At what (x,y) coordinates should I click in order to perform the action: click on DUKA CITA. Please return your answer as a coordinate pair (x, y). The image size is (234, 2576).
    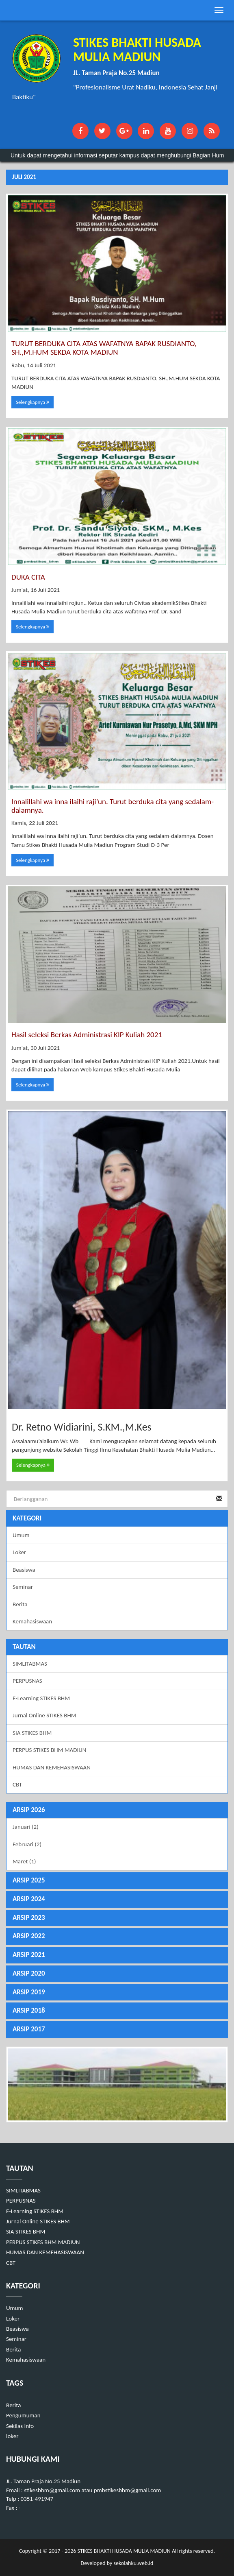
    Looking at the image, I should click on (28, 577).